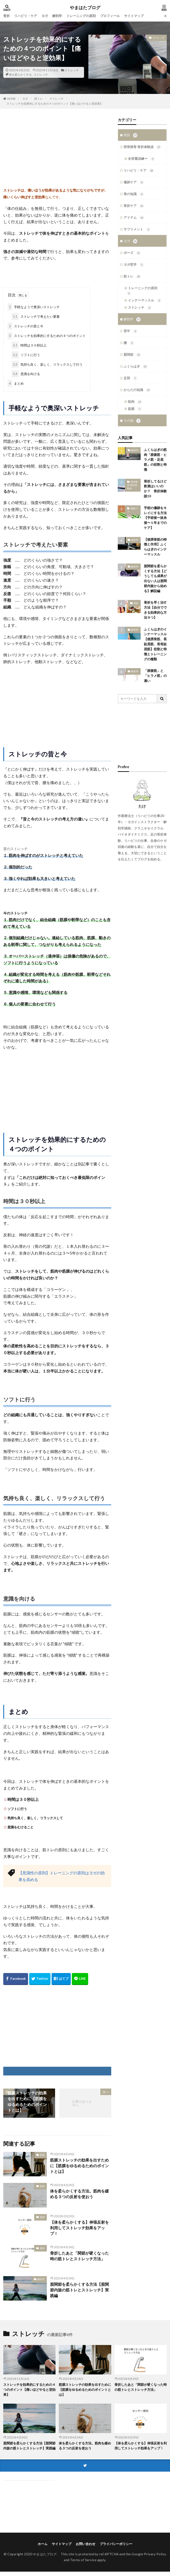 The width and height of the screenshot is (170, 2576). What do you see at coordinates (20, 74) in the screenshot?
I see `体を柔らかくする` at bounding box center [20, 74].